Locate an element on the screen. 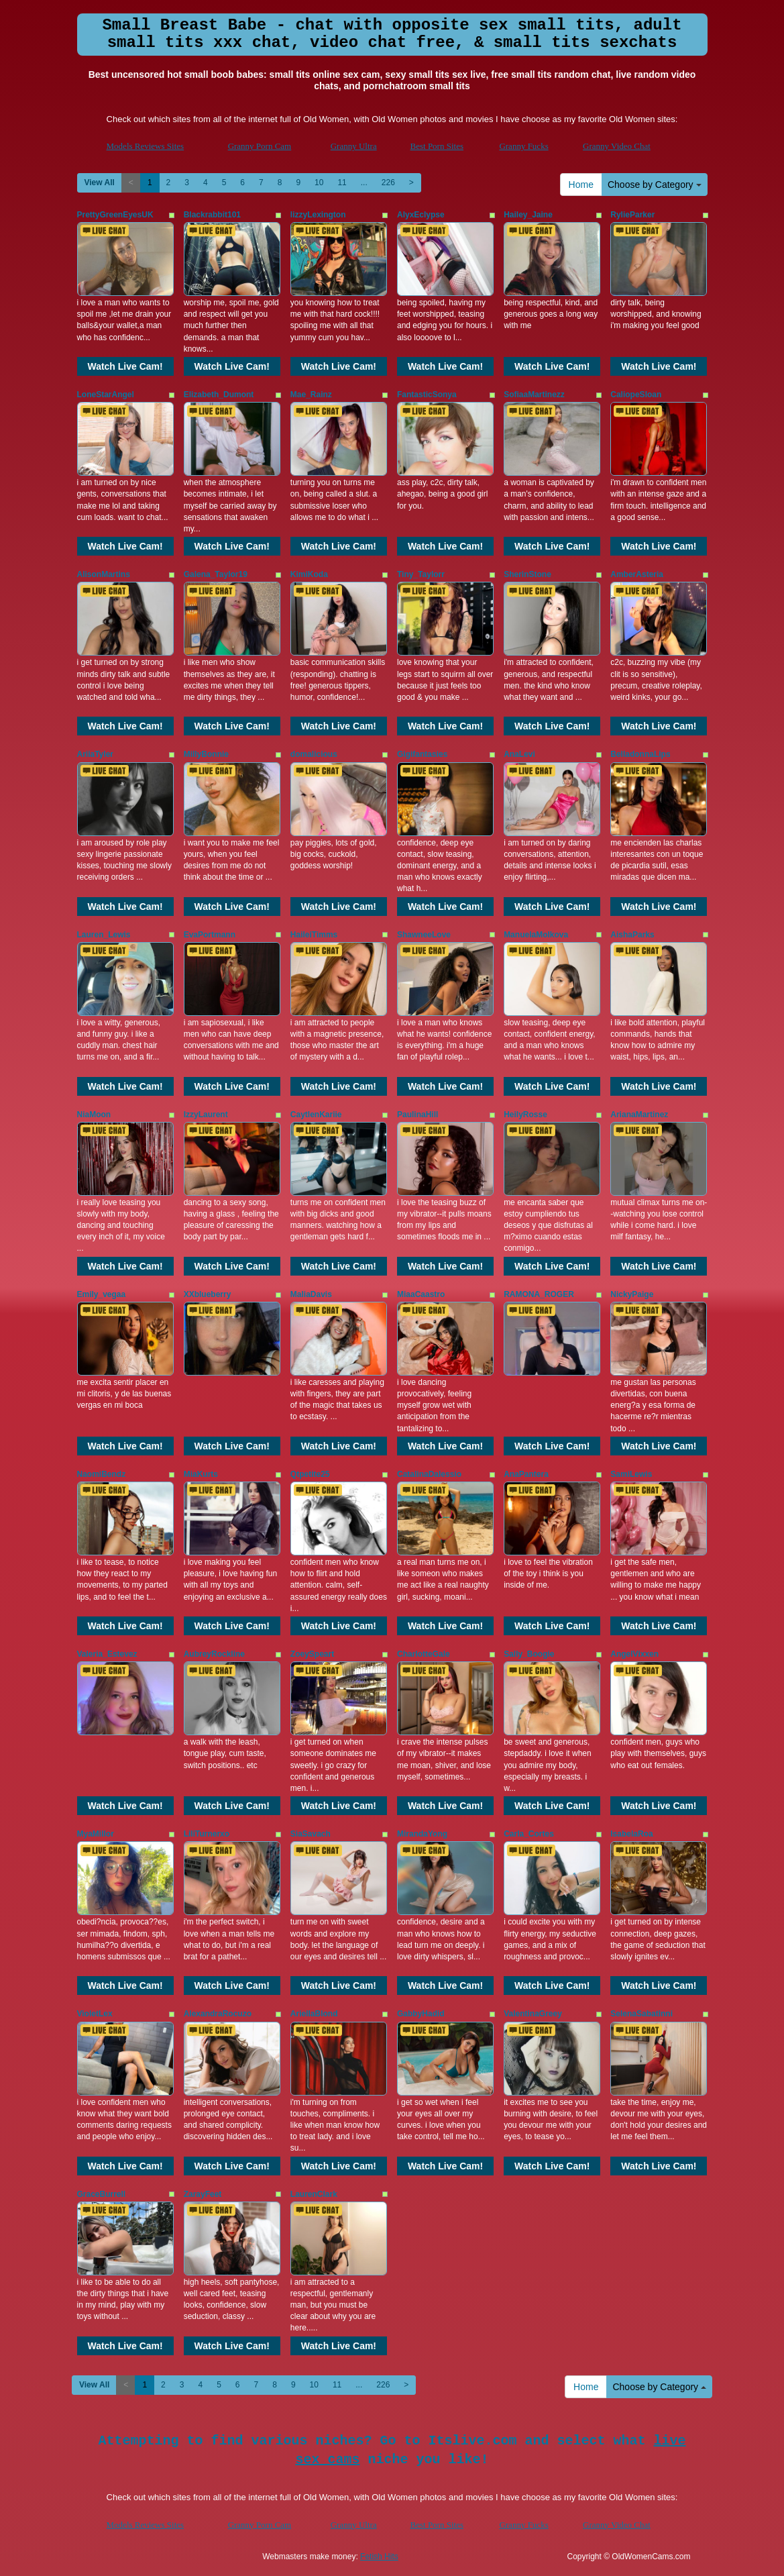  Blackrabbit101 is located at coordinates (212, 214).